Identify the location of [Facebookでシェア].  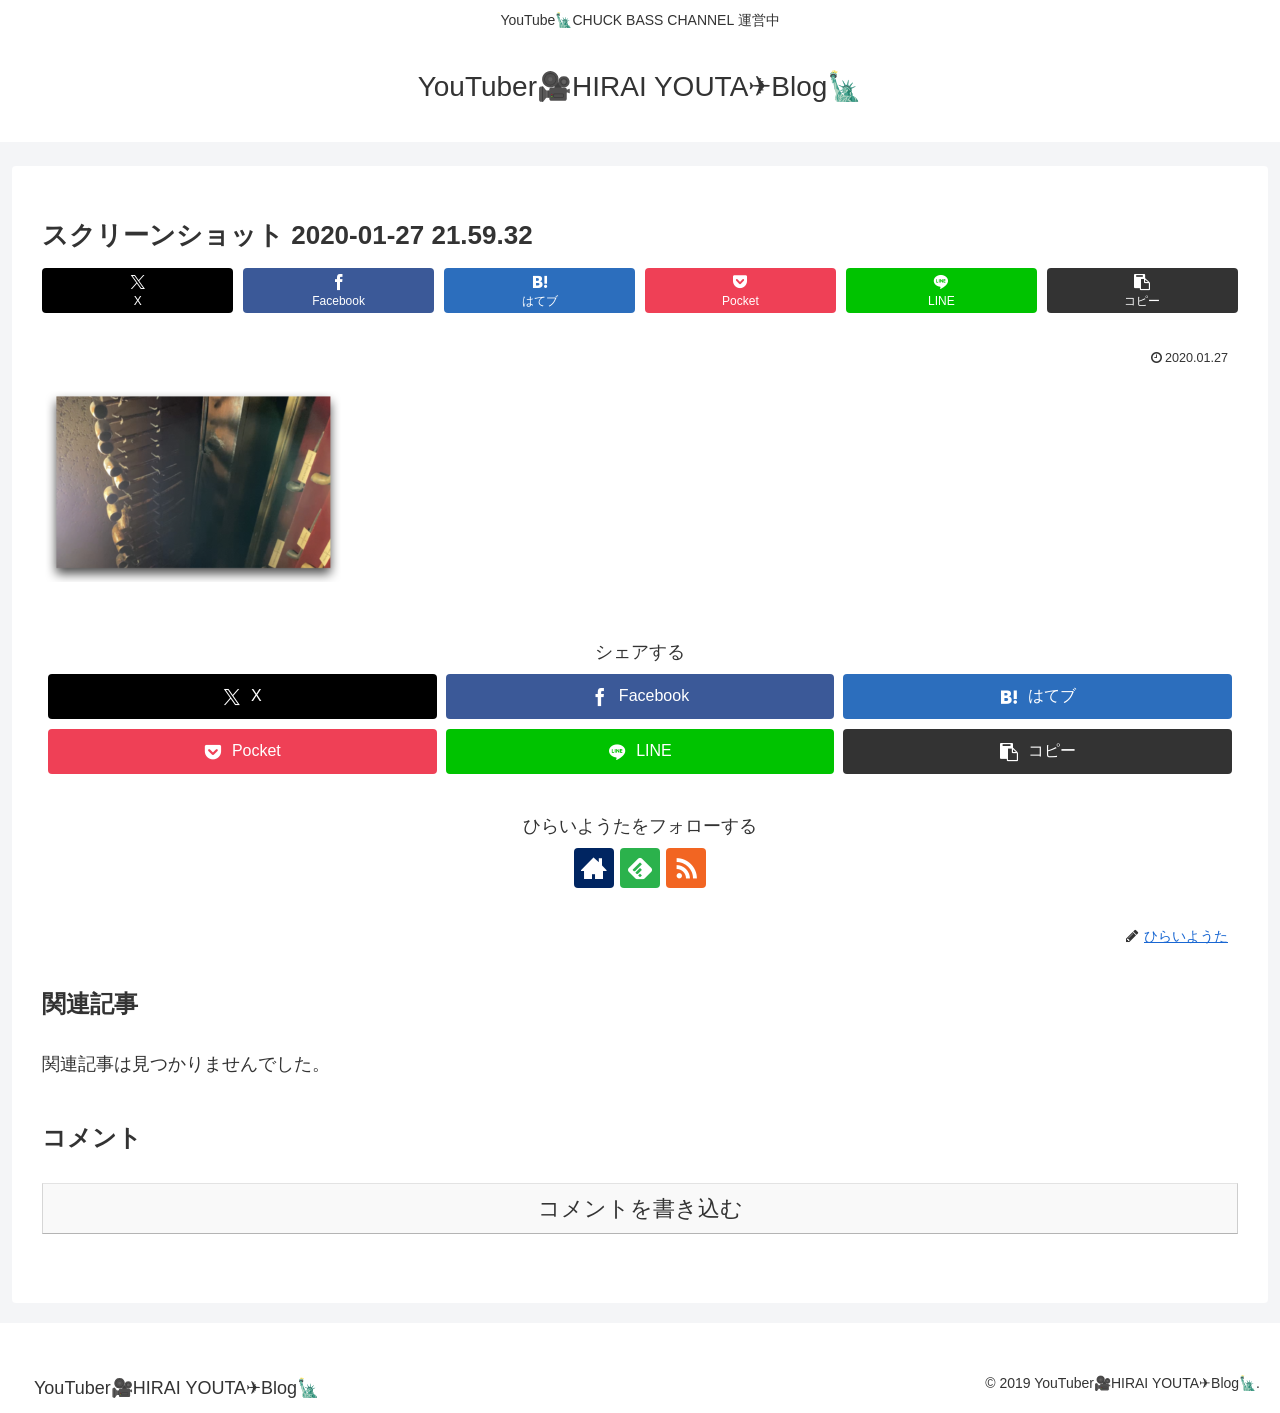
(338, 290).